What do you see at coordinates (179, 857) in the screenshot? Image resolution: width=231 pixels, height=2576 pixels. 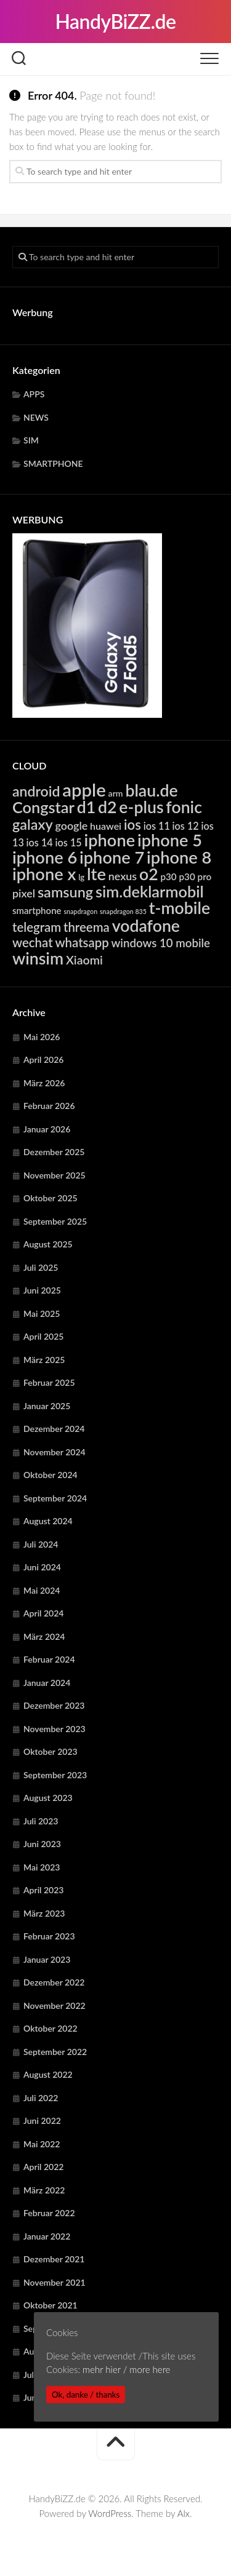 I see `iphone 8 [iphone 8 (24.275 Einträge)]` at bounding box center [179, 857].